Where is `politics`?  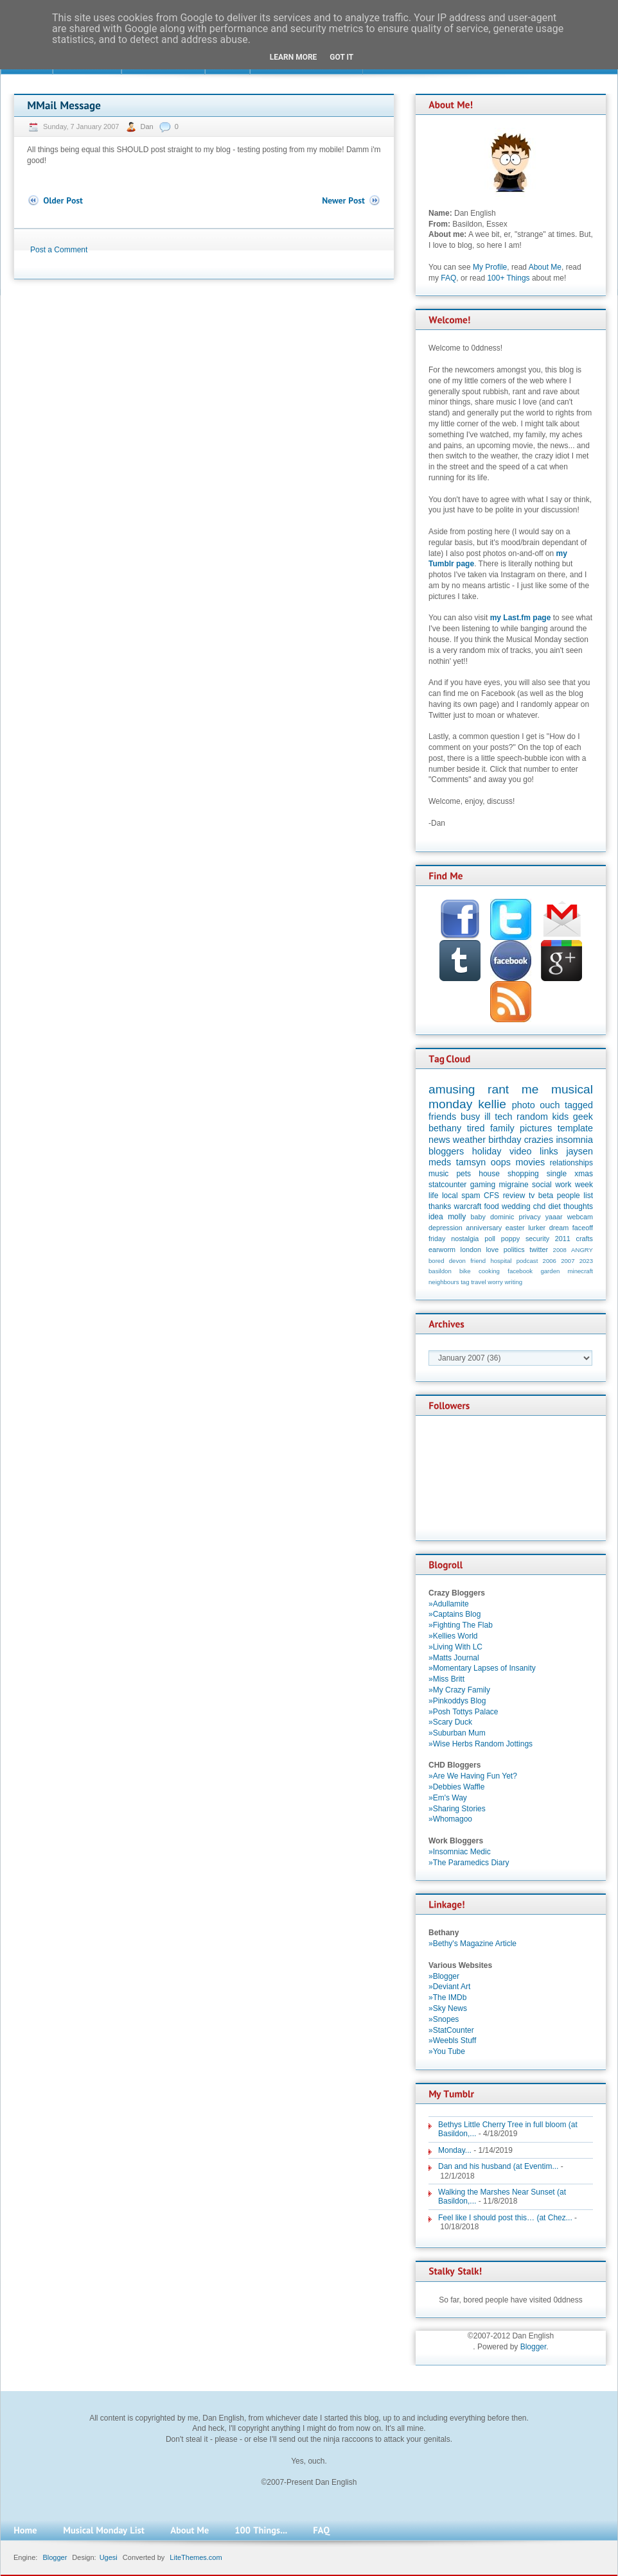 politics is located at coordinates (514, 1249).